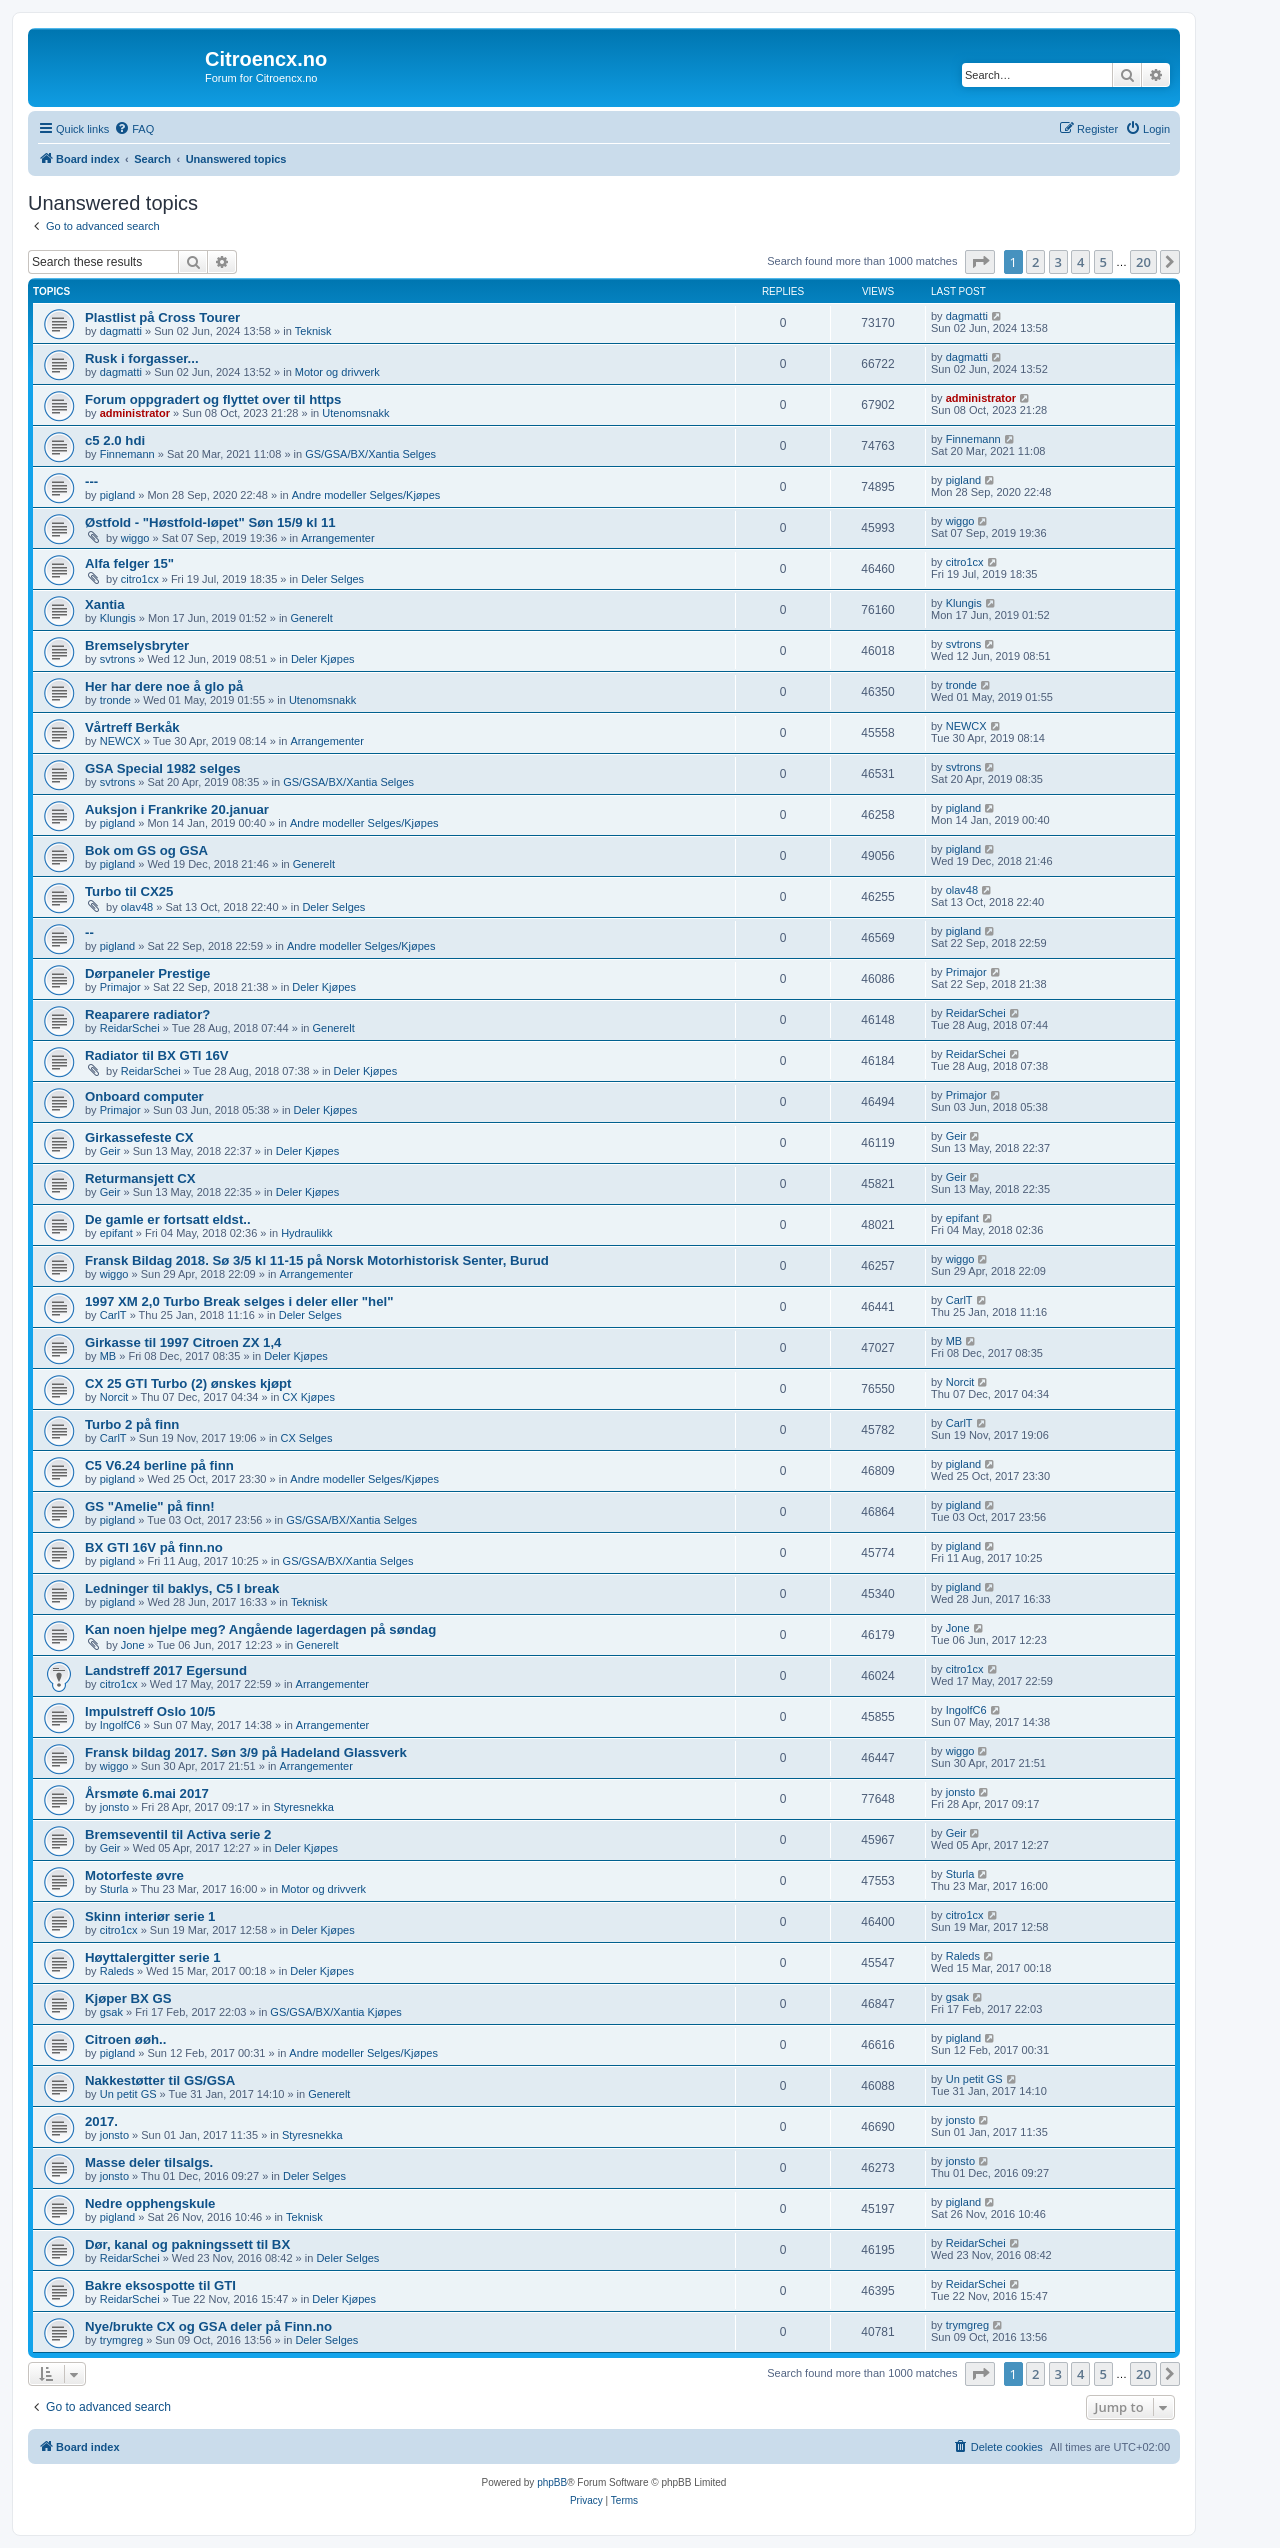 The width and height of the screenshot is (1280, 2548). I want to click on jonsto, so click(114, 1807).